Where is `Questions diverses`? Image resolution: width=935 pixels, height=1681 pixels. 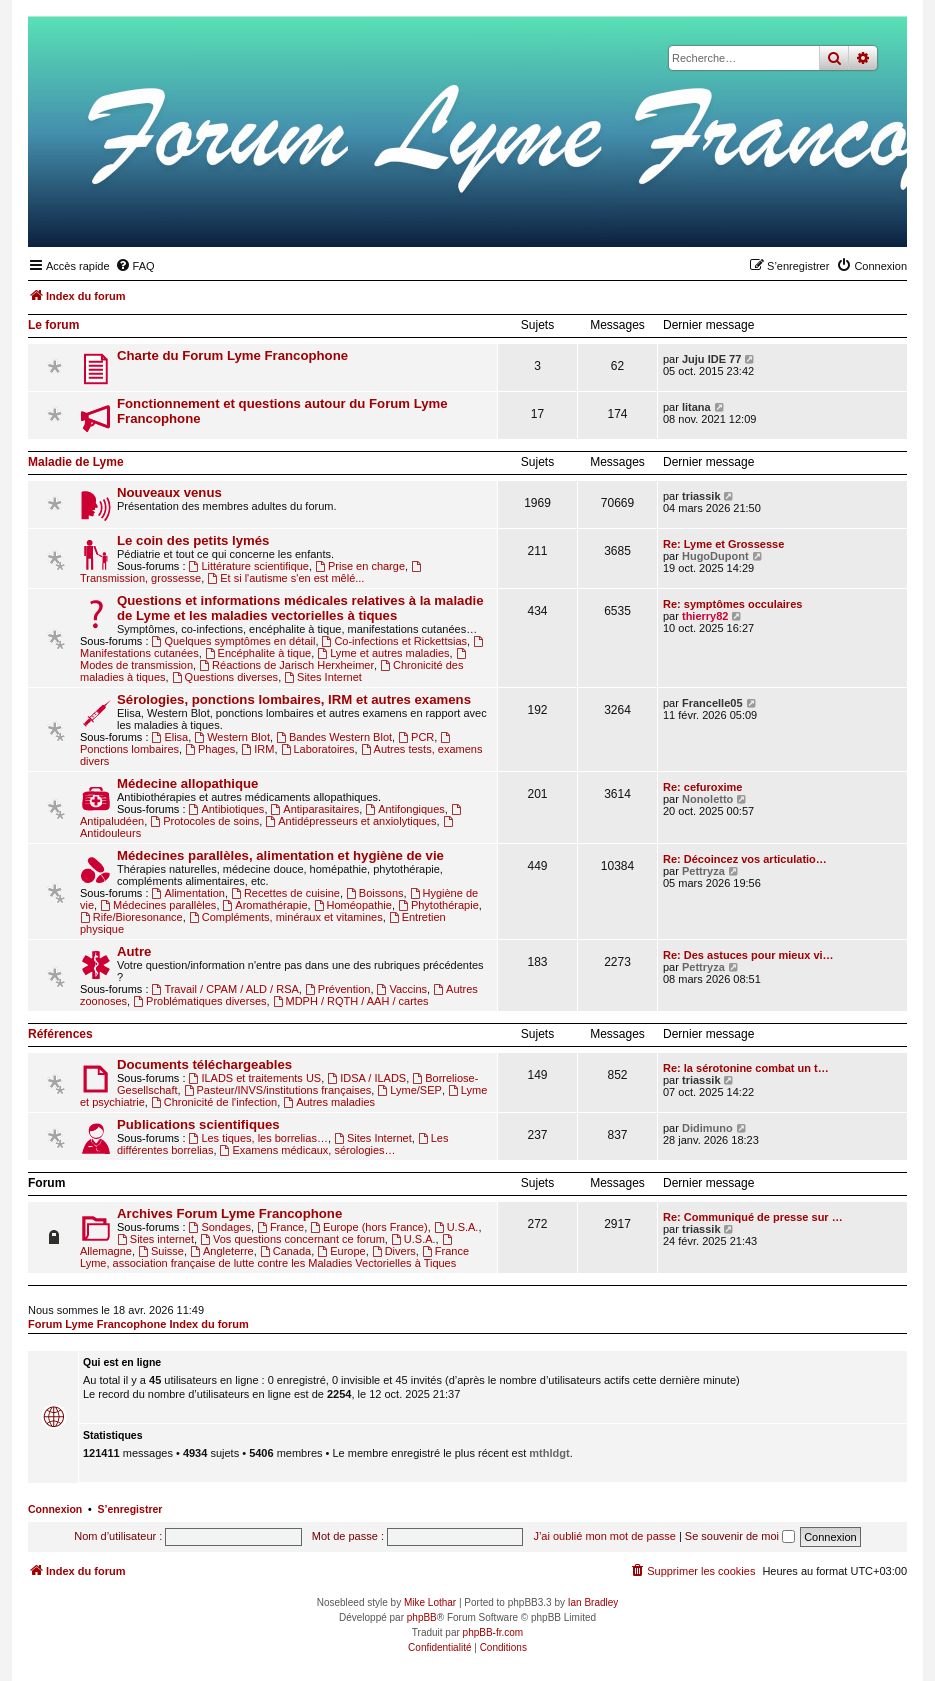 Questions diverses is located at coordinates (225, 677).